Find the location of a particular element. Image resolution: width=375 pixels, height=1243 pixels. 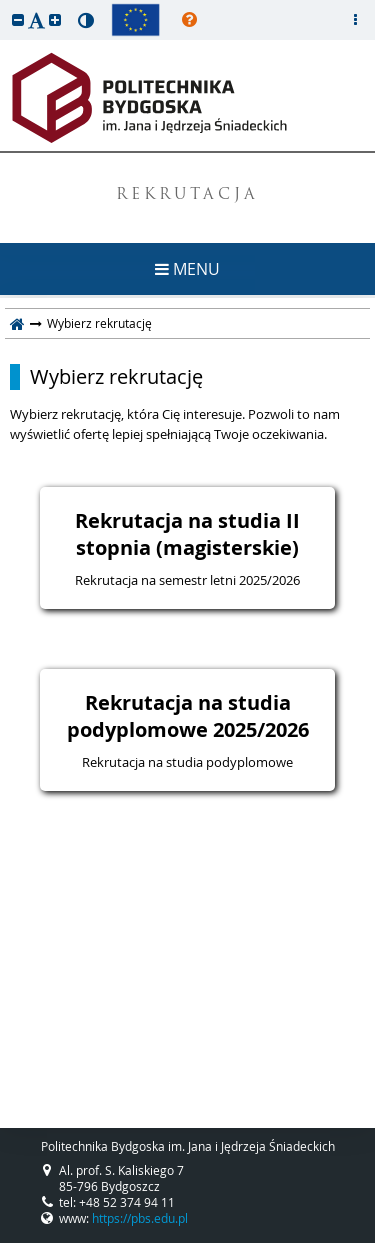

MENU is located at coordinates (187, 269).